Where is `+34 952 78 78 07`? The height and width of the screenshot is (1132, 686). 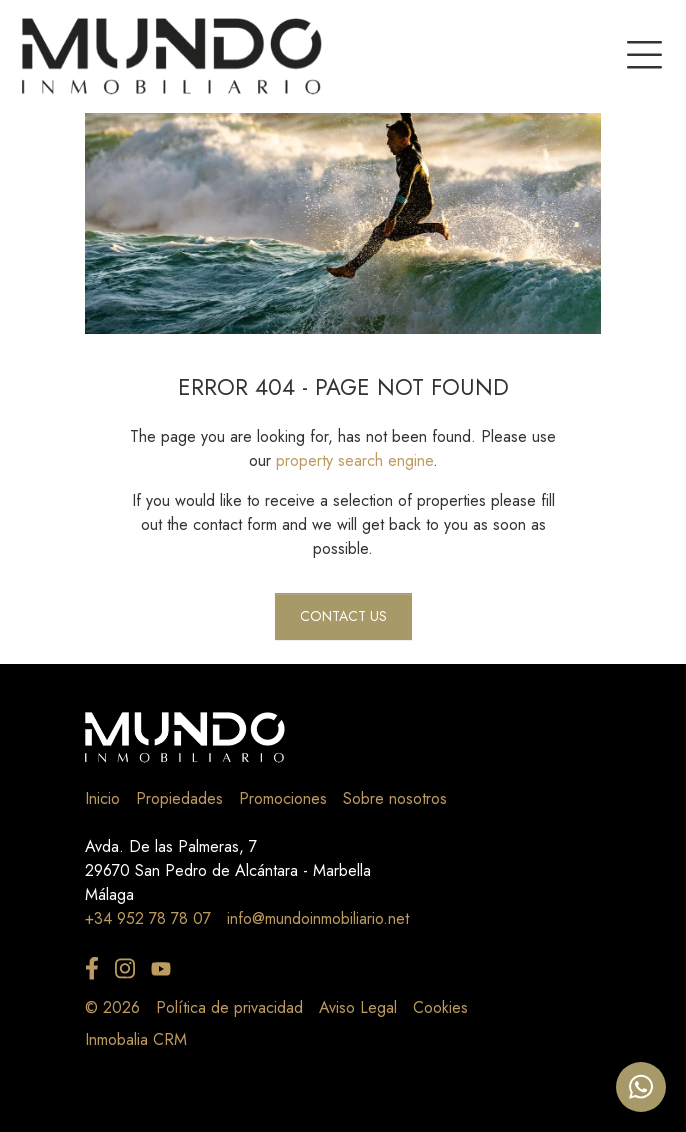
+34 952 78 78 07 is located at coordinates (148, 918).